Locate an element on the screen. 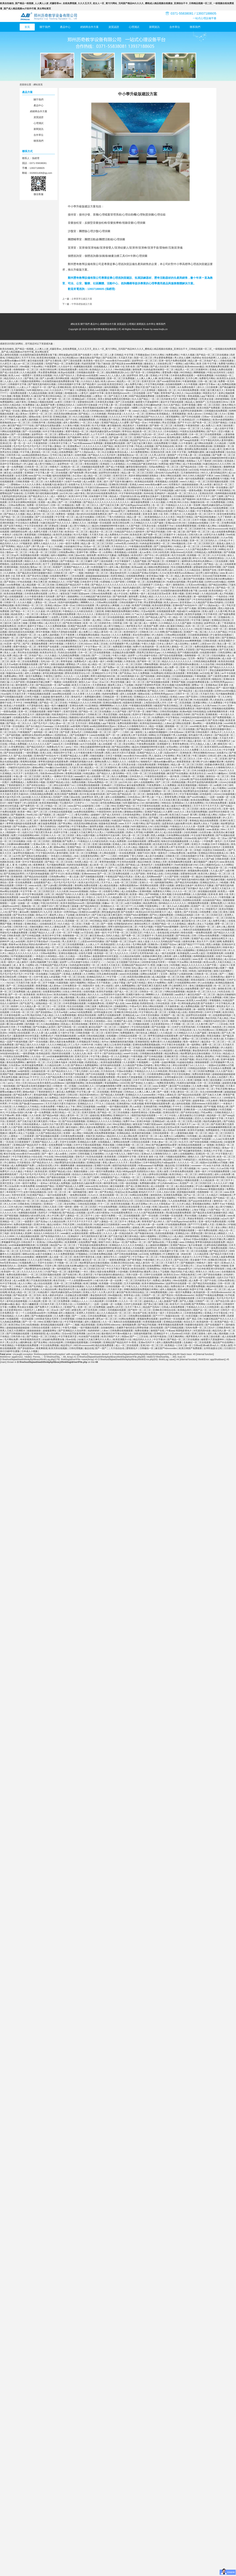  在线观看你懂得 is located at coordinates (208, 652).